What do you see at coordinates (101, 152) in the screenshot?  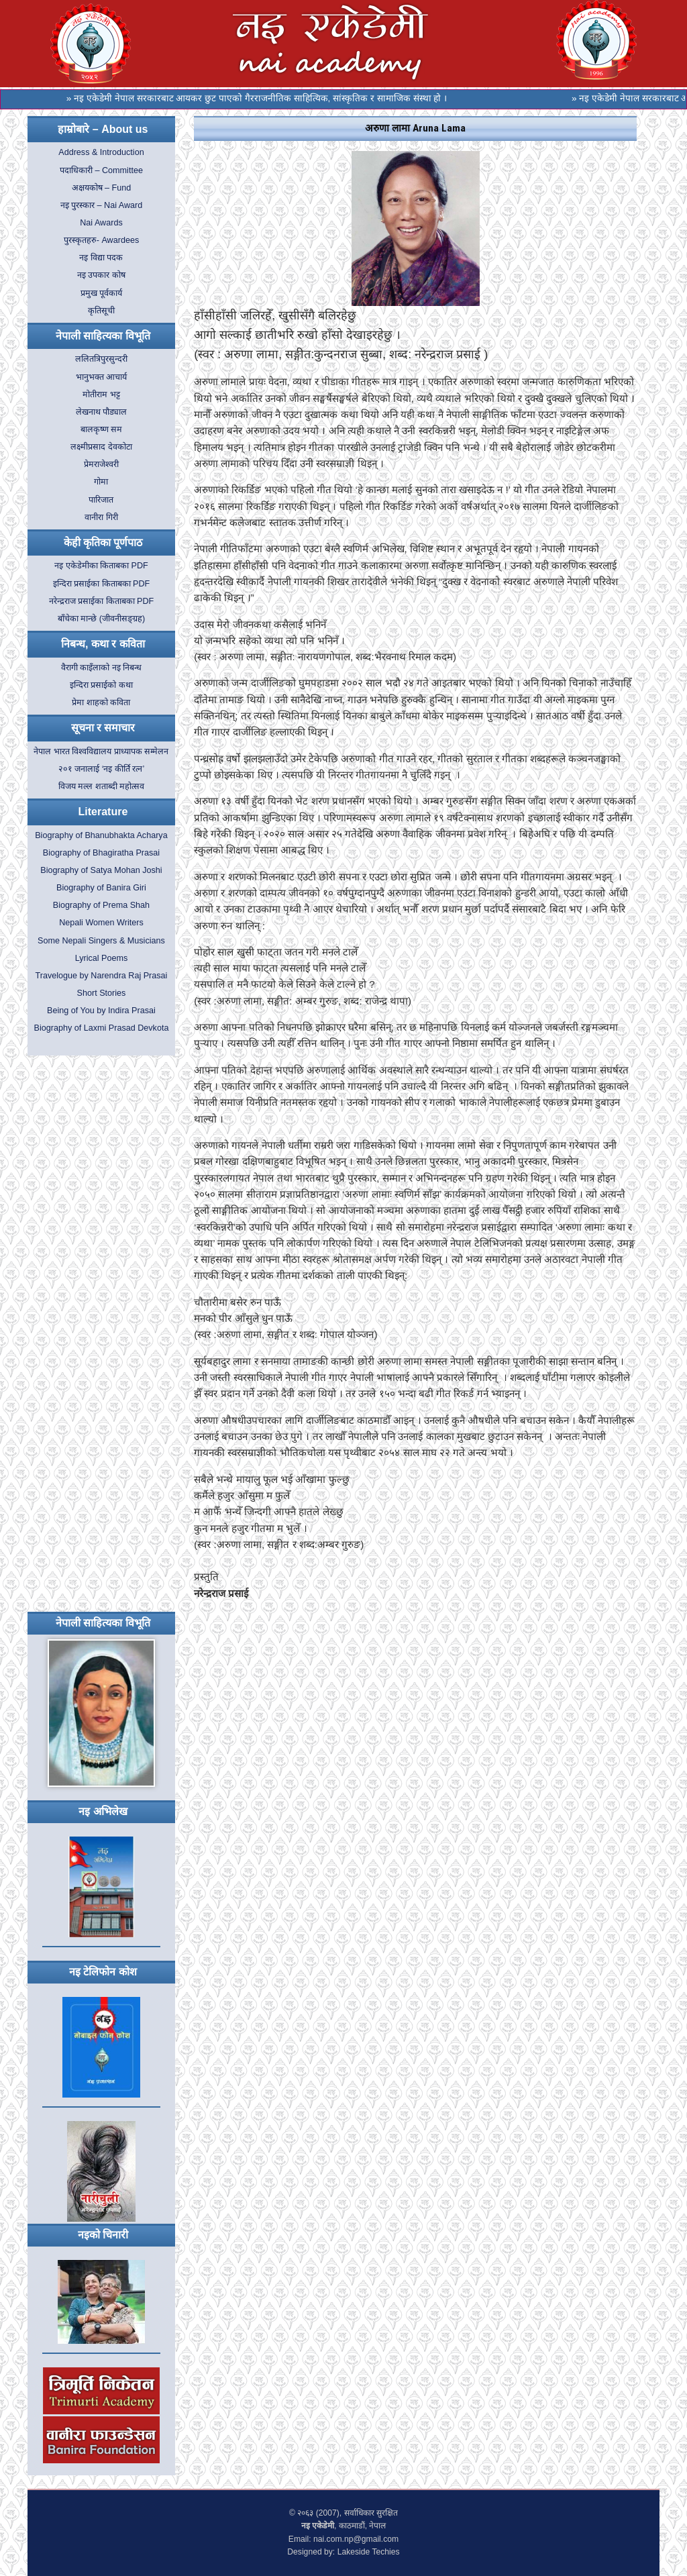 I see `Address & Introduction` at bounding box center [101, 152].